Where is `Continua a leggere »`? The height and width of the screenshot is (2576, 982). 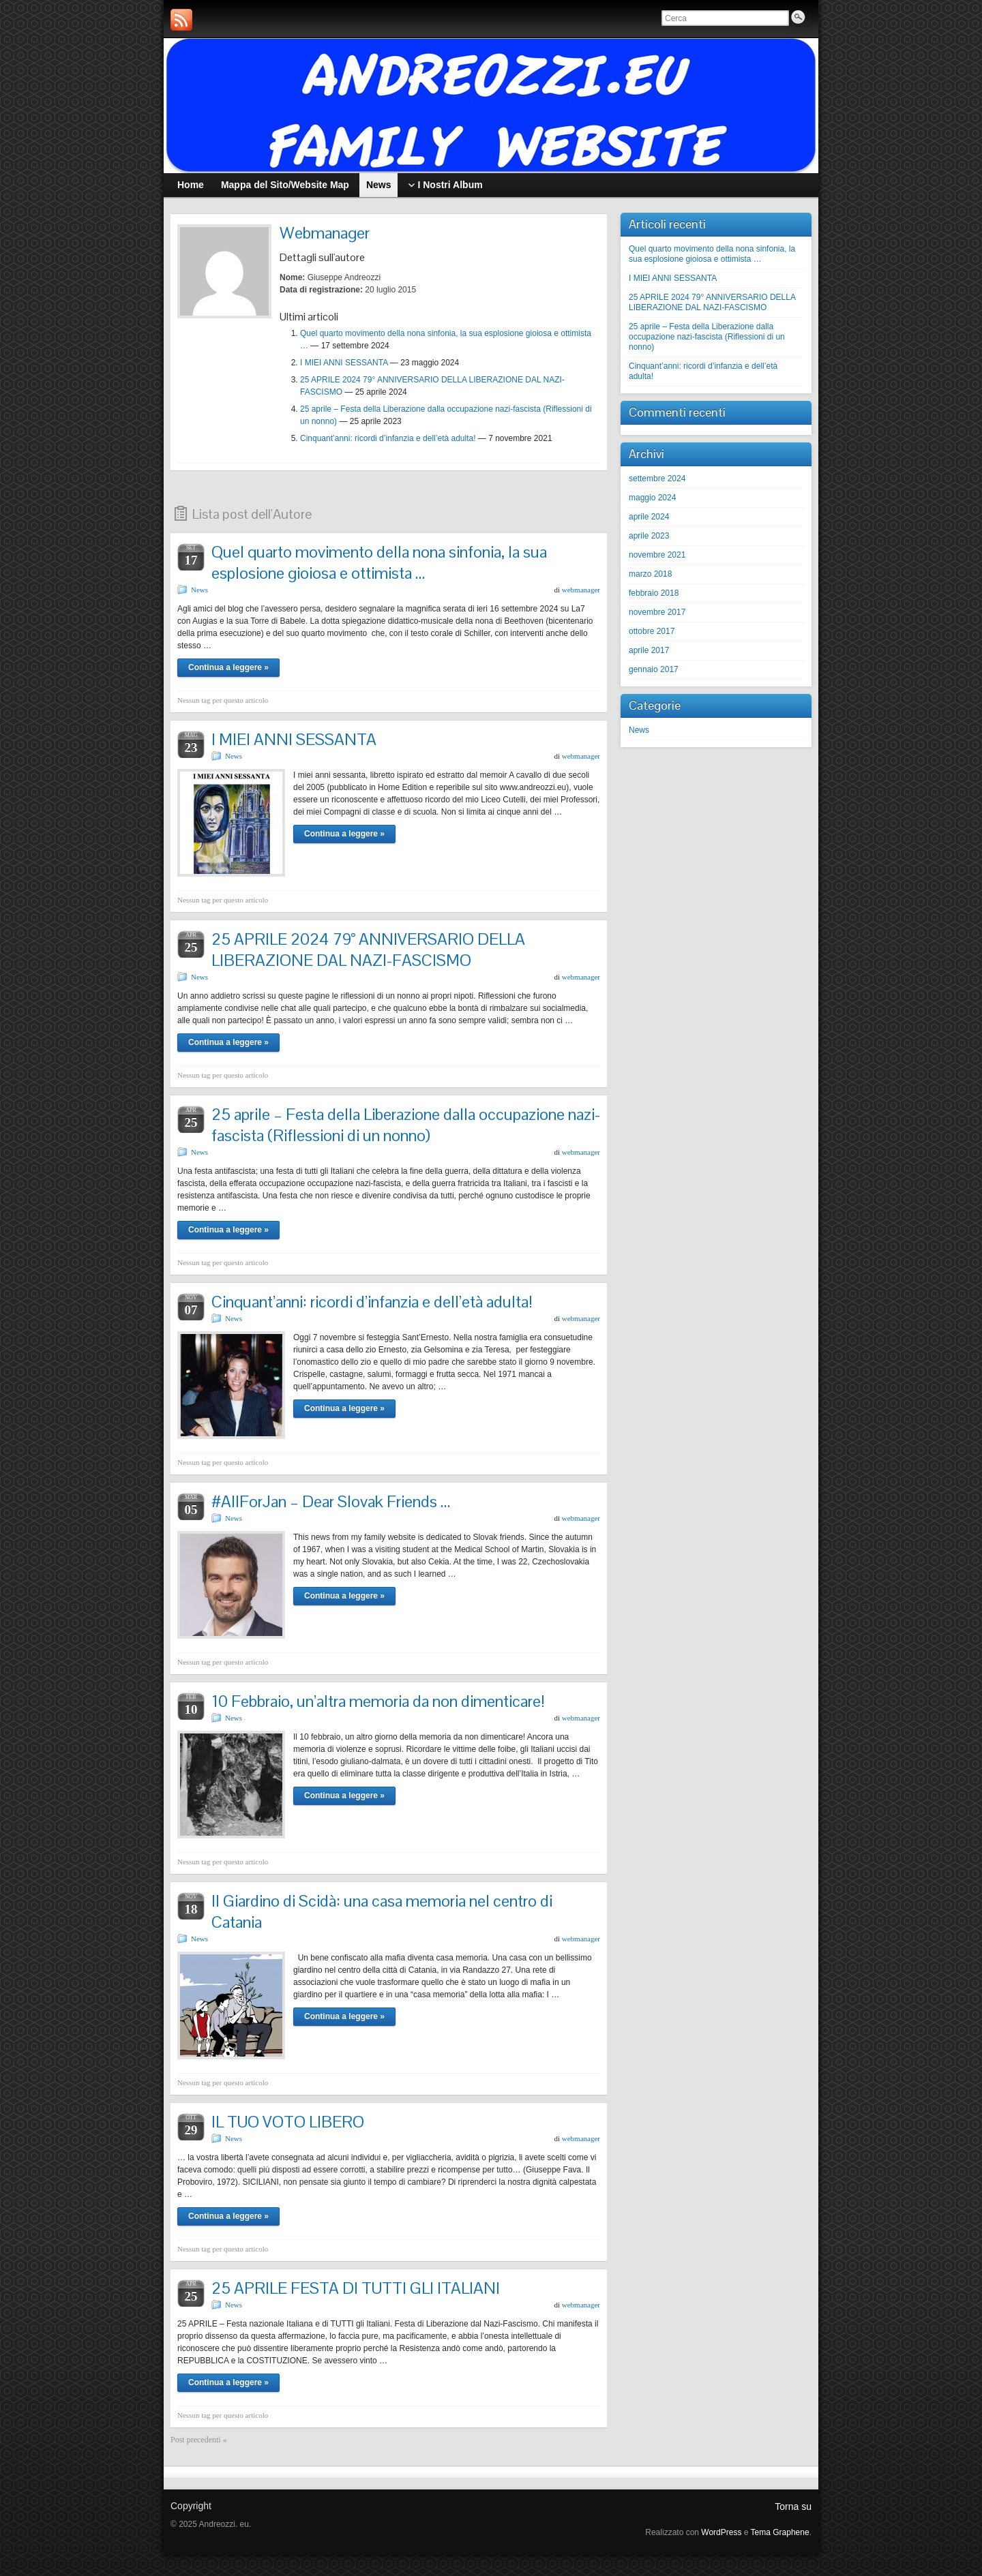 Continua a leggere » is located at coordinates (228, 667).